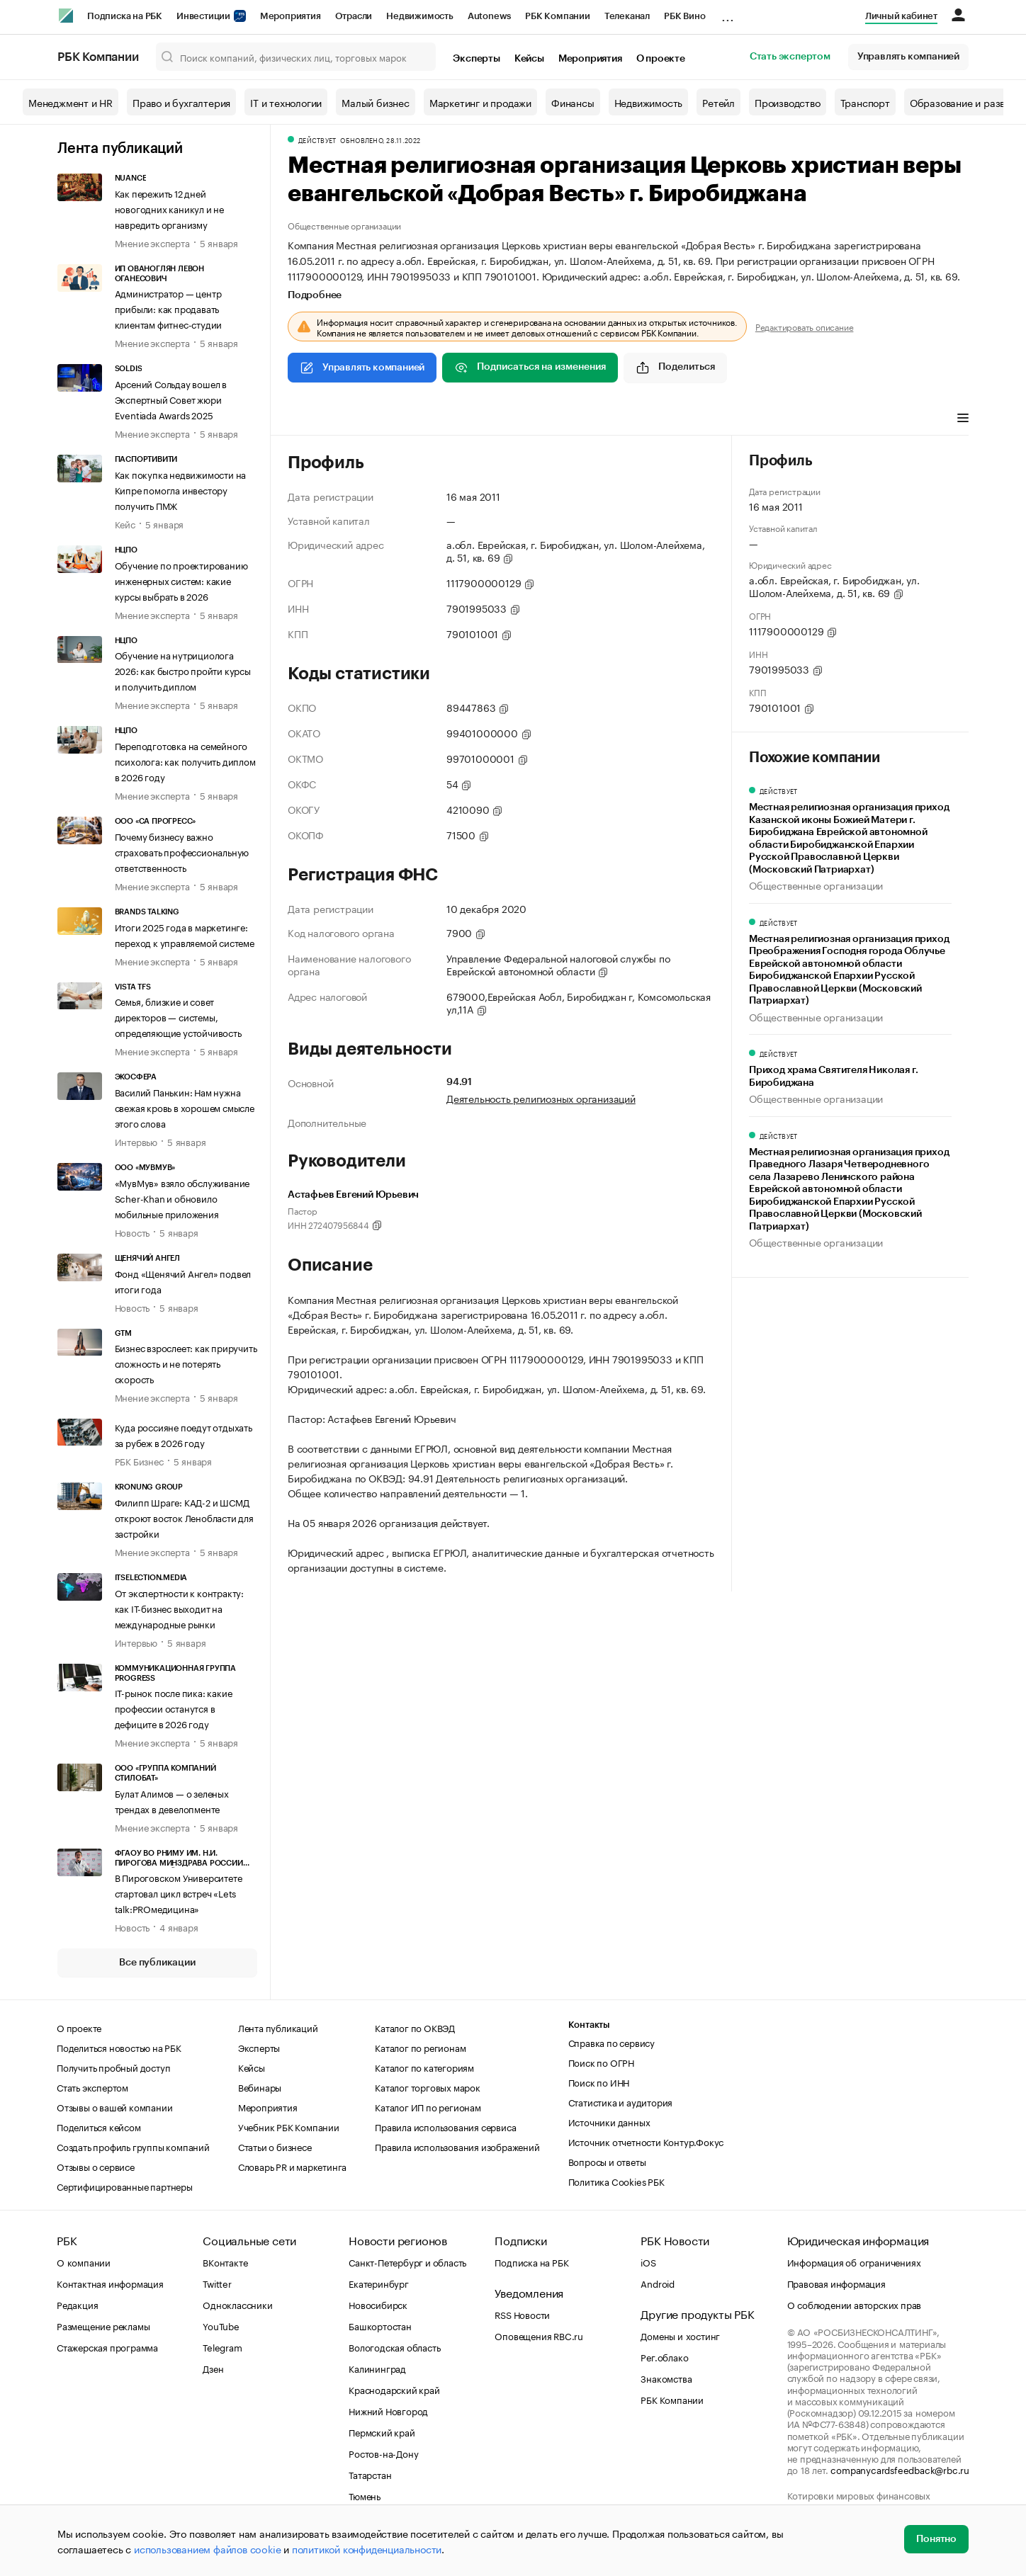  What do you see at coordinates (308, 419) in the screenshot?
I see `Профиль [tab]` at bounding box center [308, 419].